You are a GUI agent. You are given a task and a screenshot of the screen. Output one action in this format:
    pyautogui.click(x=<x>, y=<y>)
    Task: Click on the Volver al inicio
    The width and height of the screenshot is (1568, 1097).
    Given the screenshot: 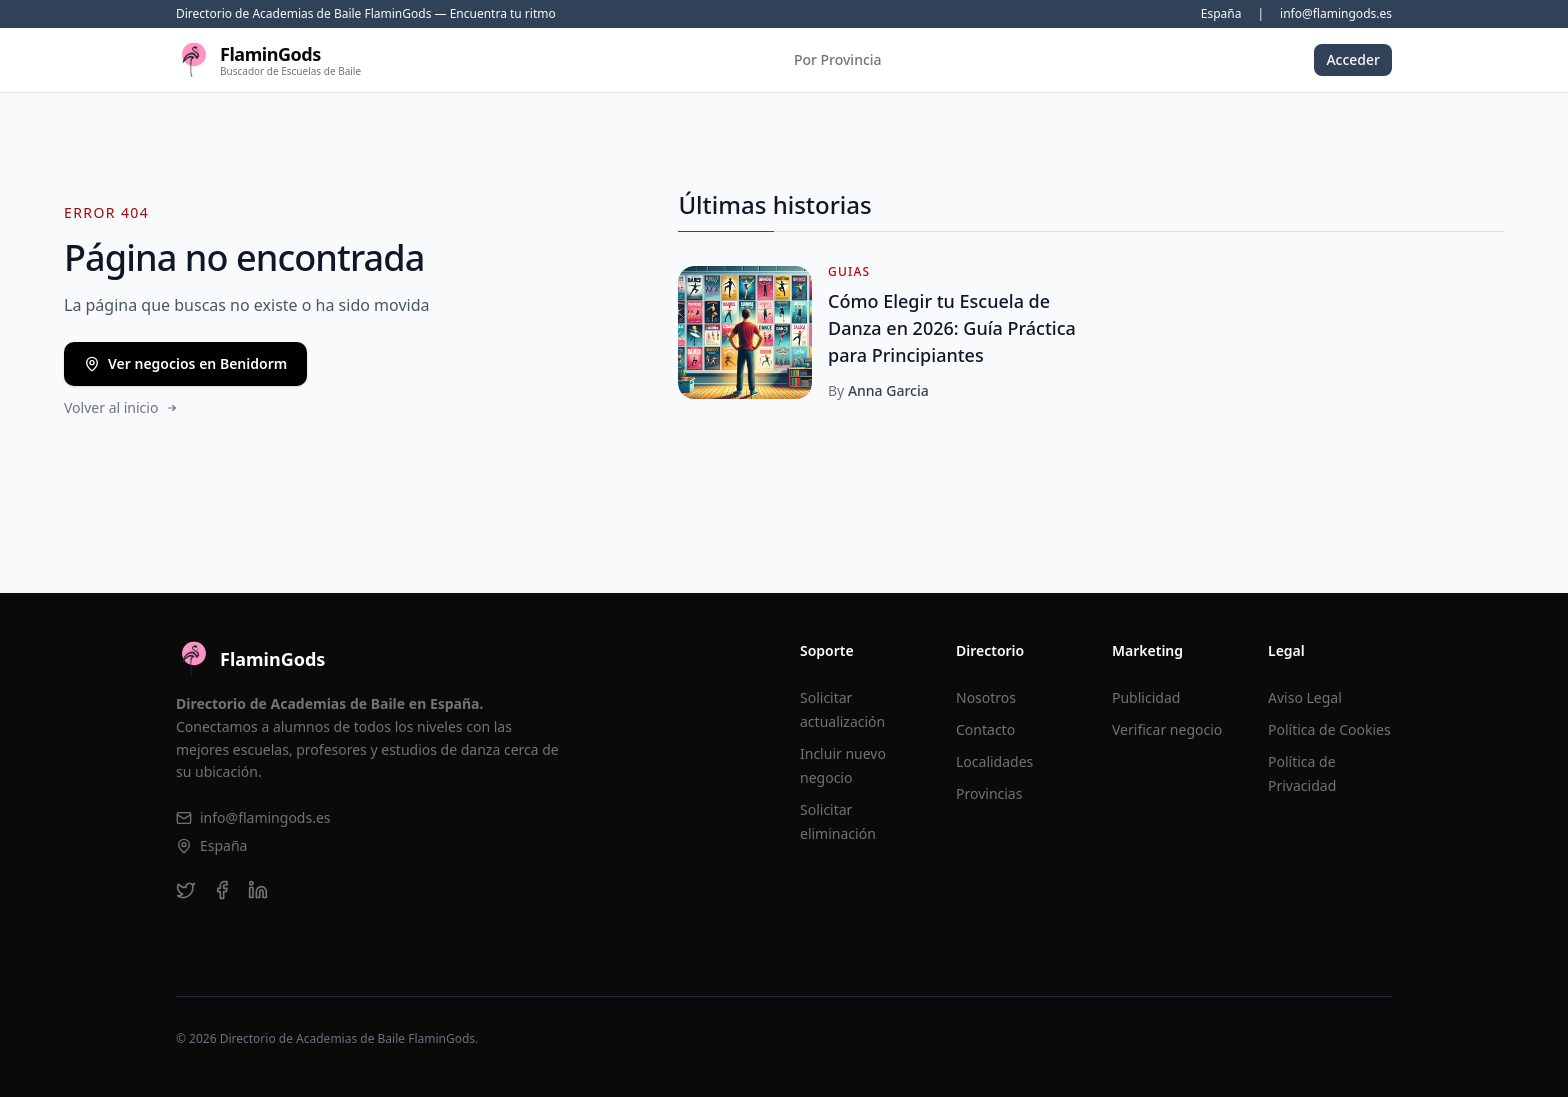 What is the action you would take?
    pyautogui.click(x=122, y=407)
    